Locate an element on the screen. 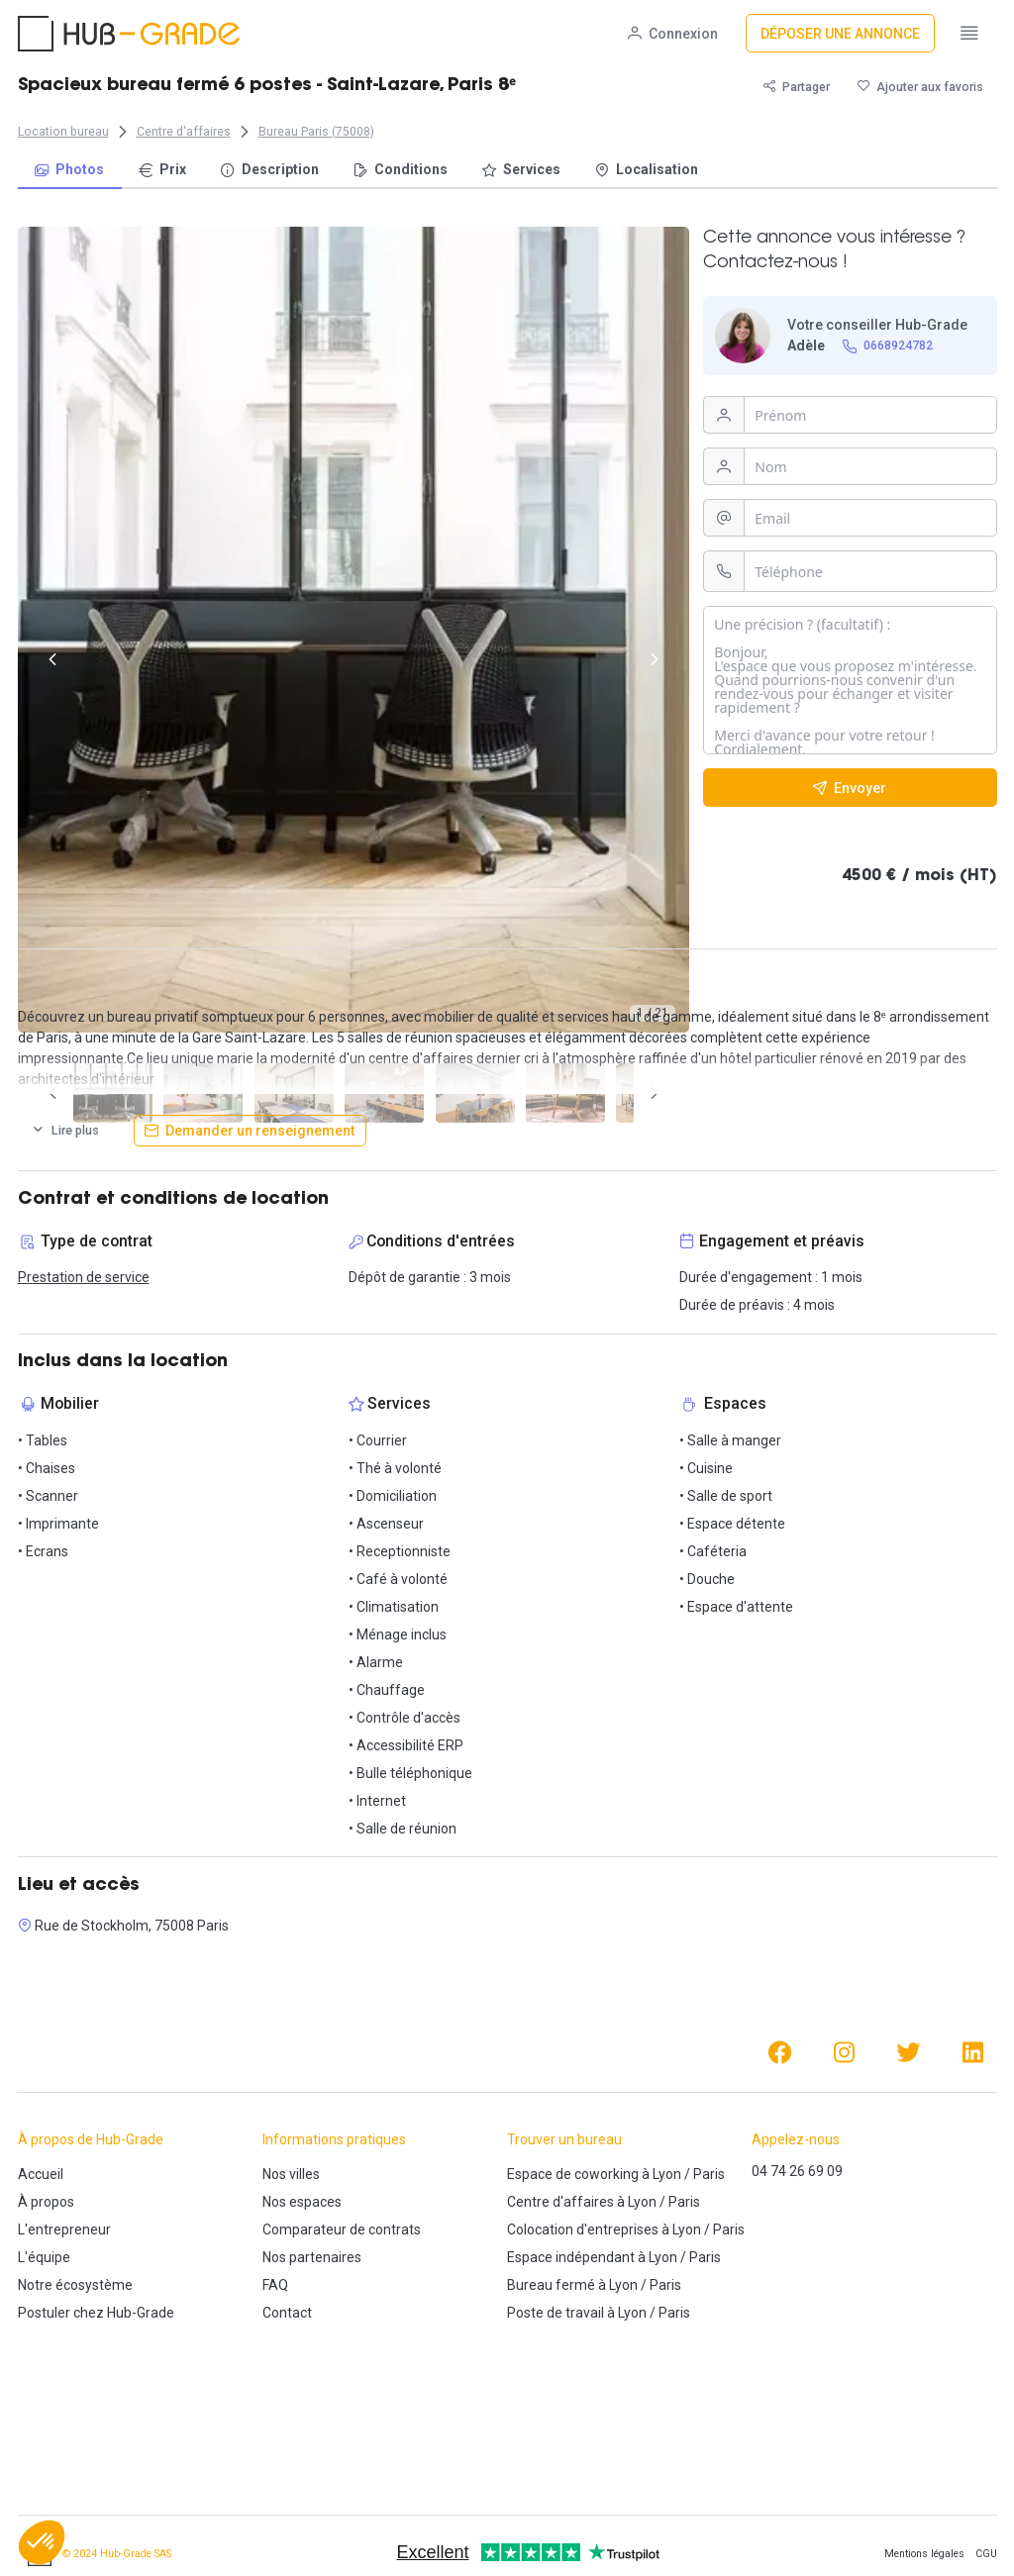 Image resolution: width=1014 pixels, height=2576 pixels. 04 74 26 69 09 is located at coordinates (797, 2171).